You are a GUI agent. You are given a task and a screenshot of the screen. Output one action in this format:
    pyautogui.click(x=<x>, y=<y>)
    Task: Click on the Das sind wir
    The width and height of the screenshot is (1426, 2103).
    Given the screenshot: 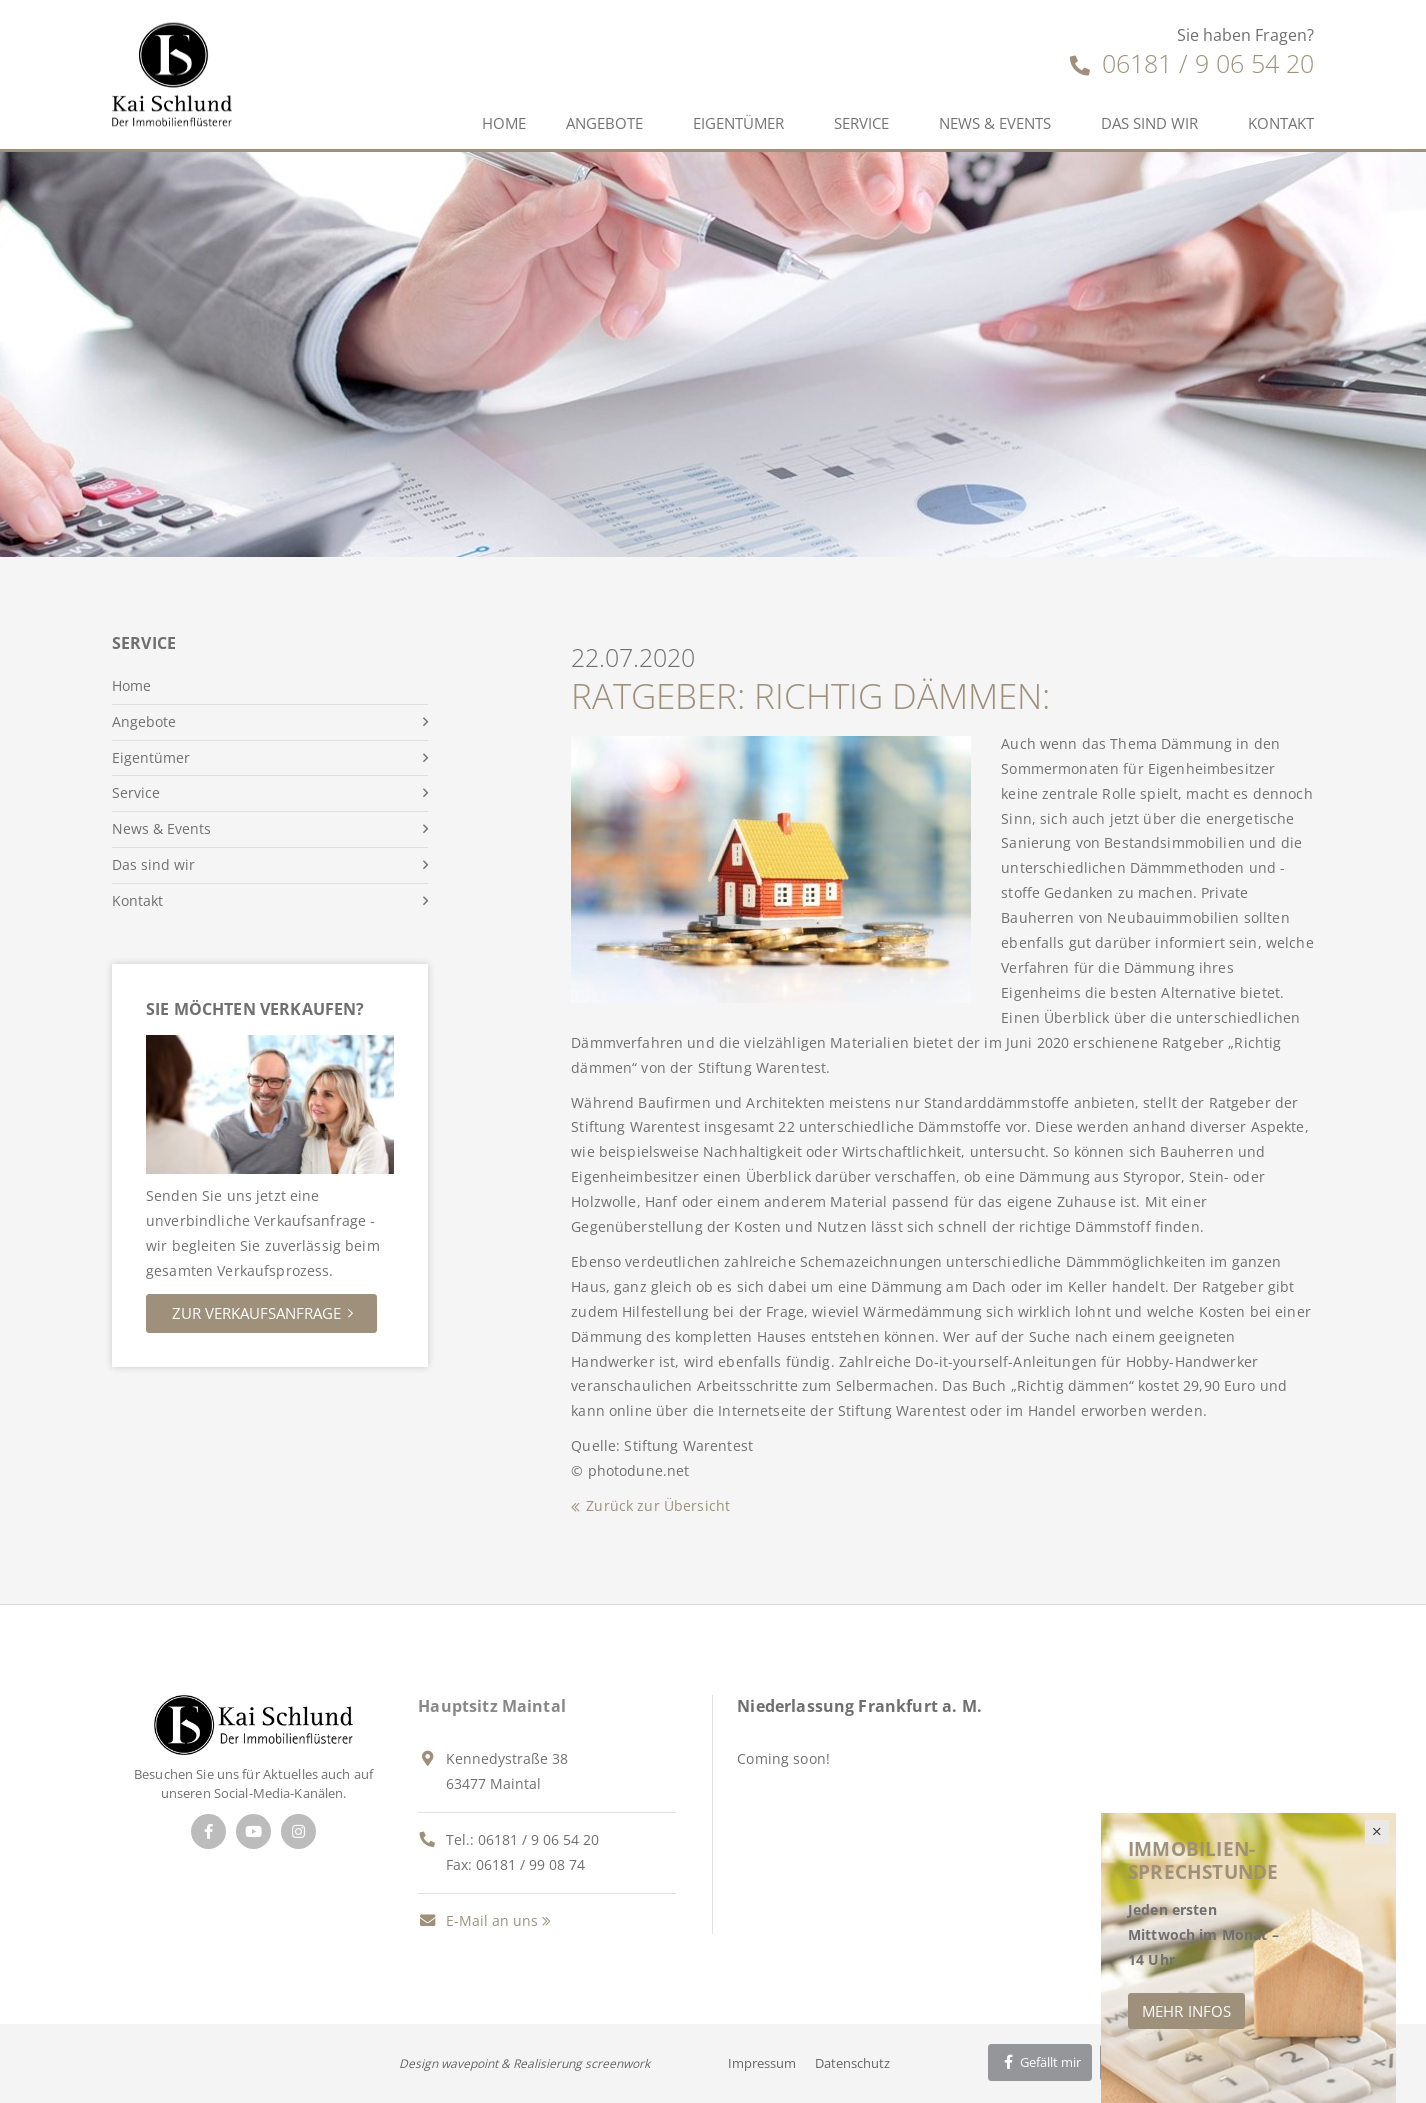 What is the action you would take?
    pyautogui.click(x=1149, y=123)
    